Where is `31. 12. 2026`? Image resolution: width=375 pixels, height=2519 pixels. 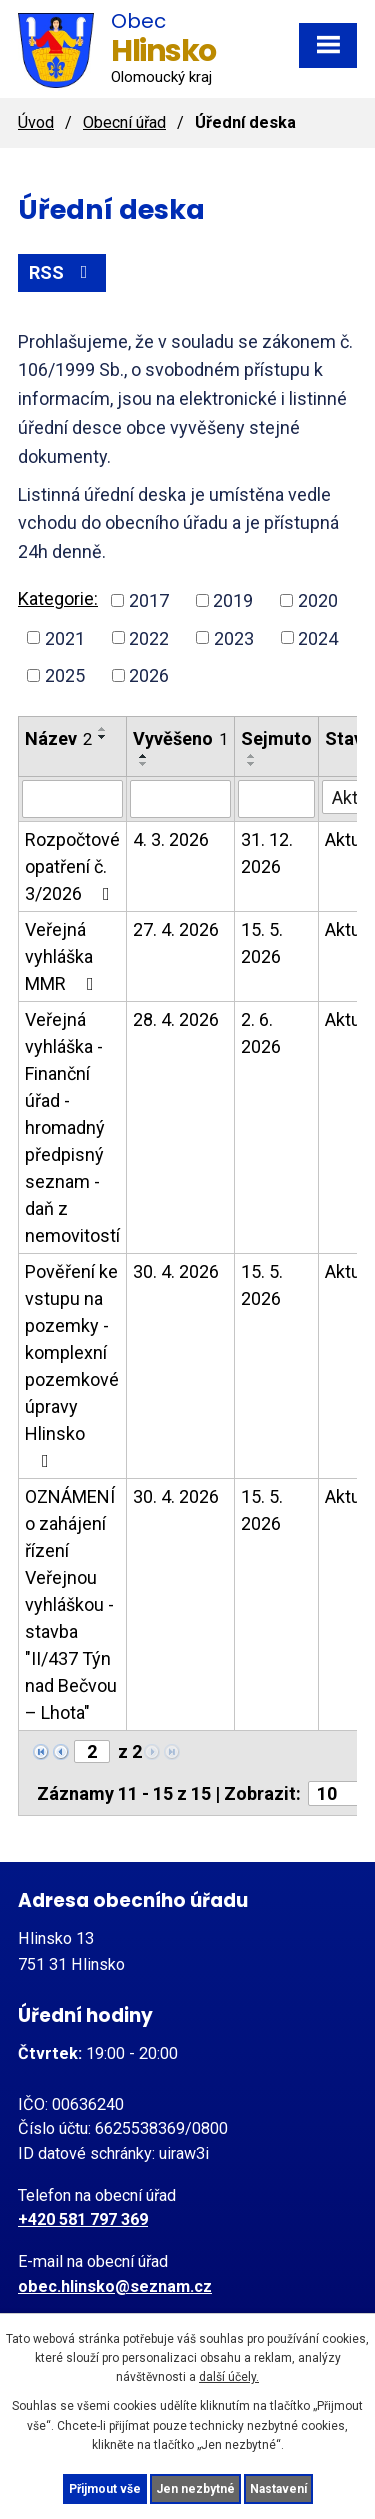
31. 12. 2026 is located at coordinates (267, 853).